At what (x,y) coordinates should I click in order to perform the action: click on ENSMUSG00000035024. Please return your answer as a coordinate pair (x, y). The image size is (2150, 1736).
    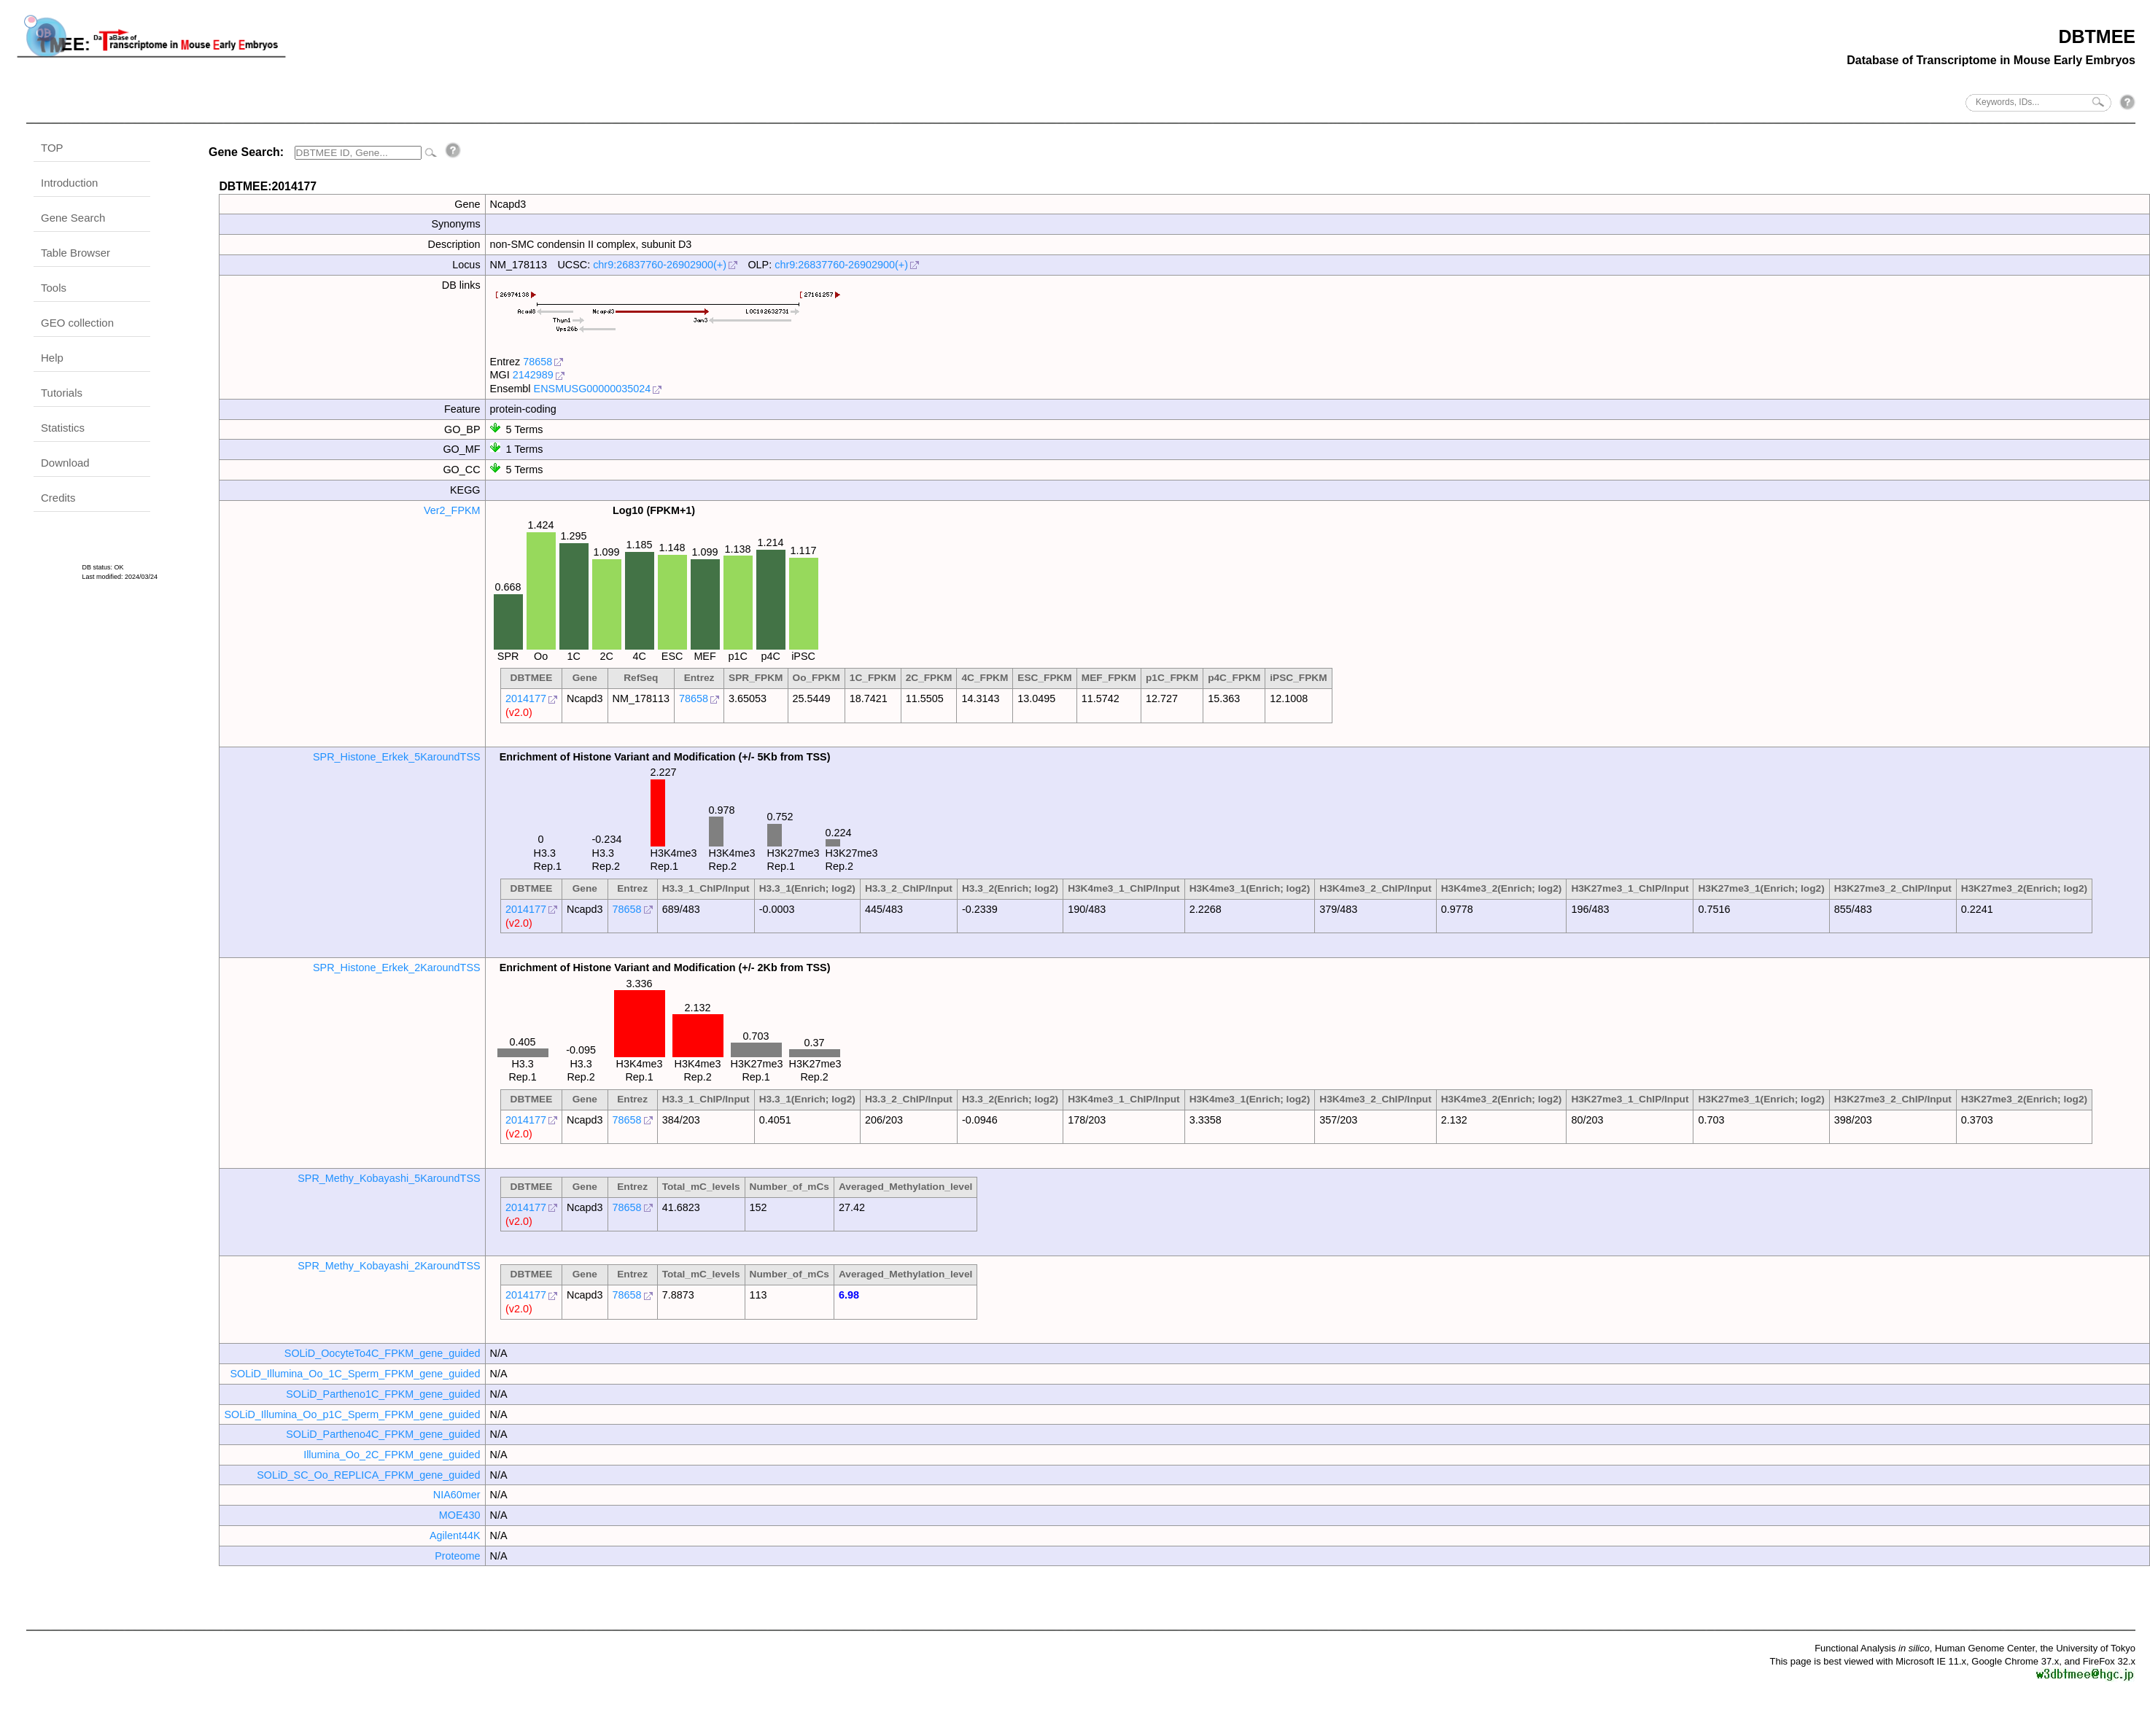
    Looking at the image, I should click on (592, 388).